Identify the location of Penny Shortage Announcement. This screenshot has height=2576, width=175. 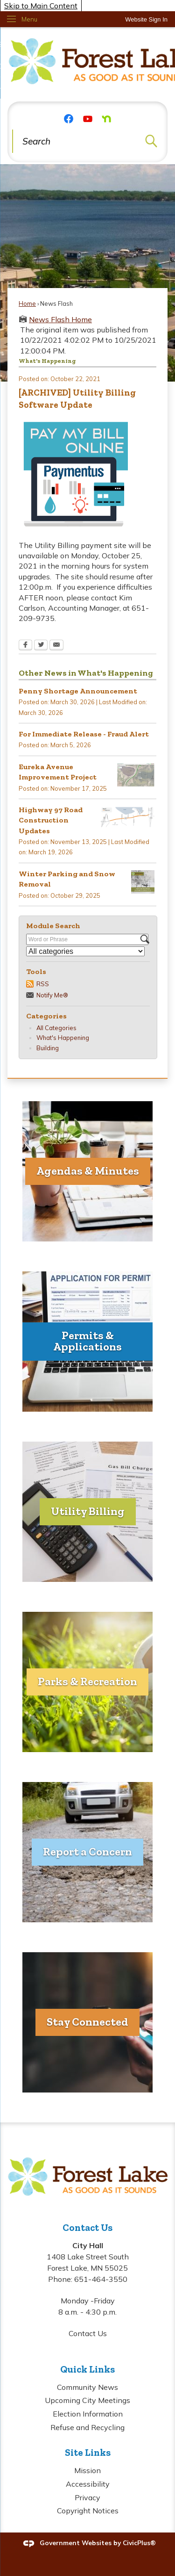
(78, 690).